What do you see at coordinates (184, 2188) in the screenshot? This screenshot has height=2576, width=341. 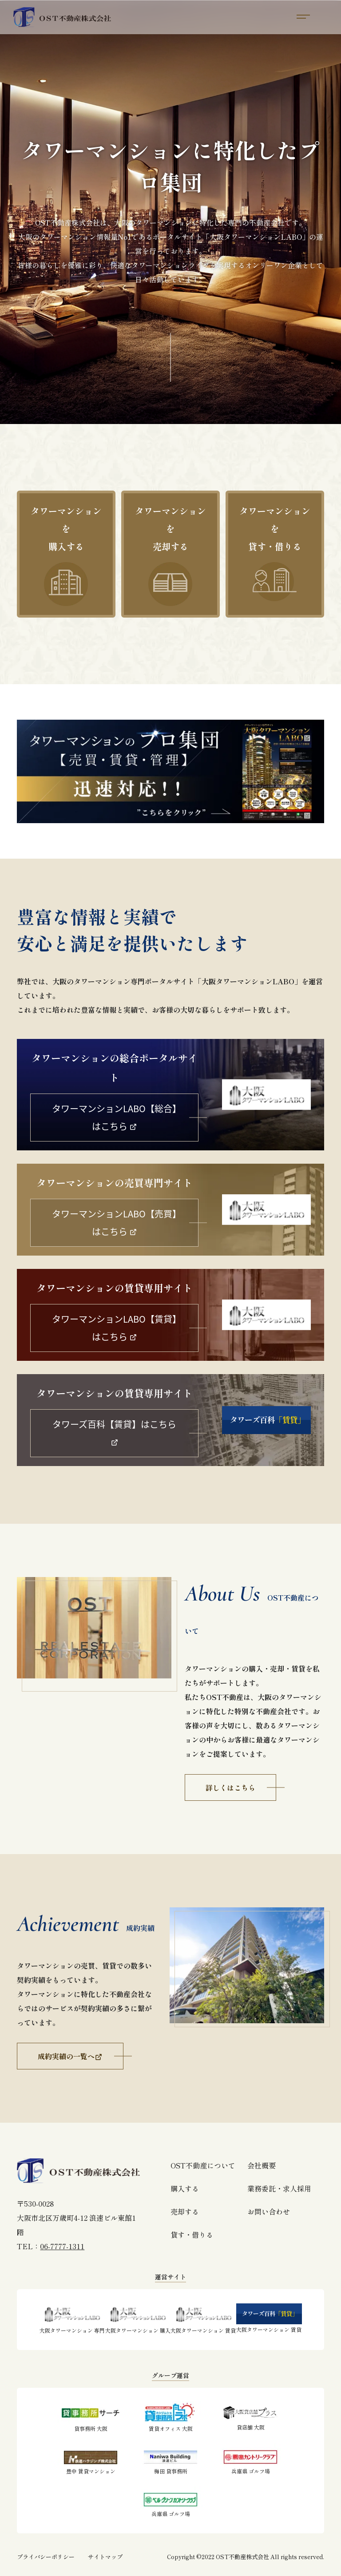 I see `購入する` at bounding box center [184, 2188].